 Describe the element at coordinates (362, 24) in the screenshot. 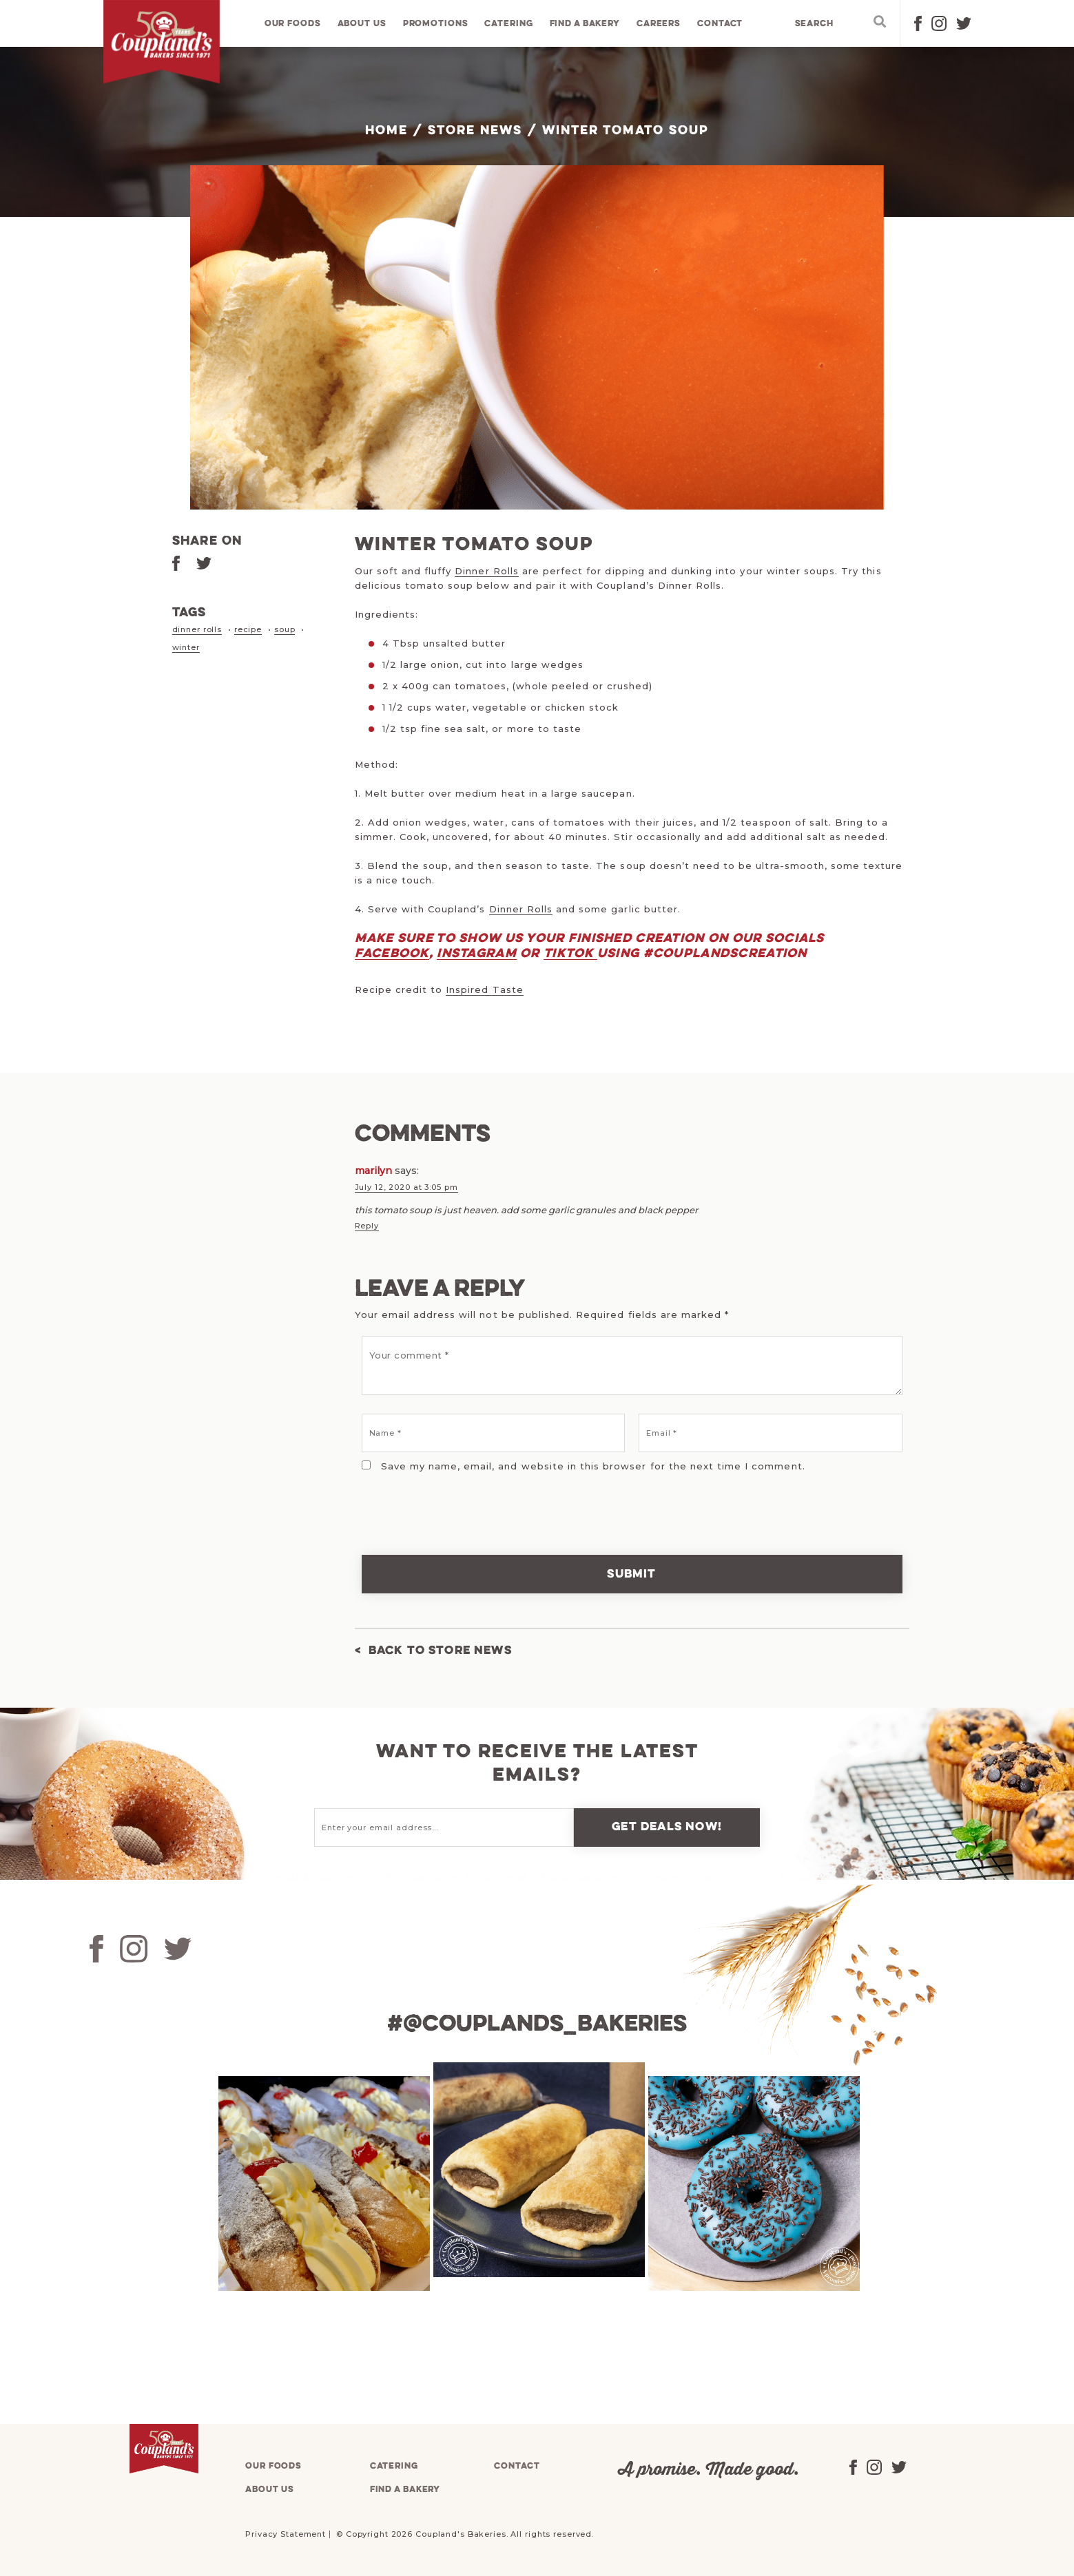

I see `About us` at that location.